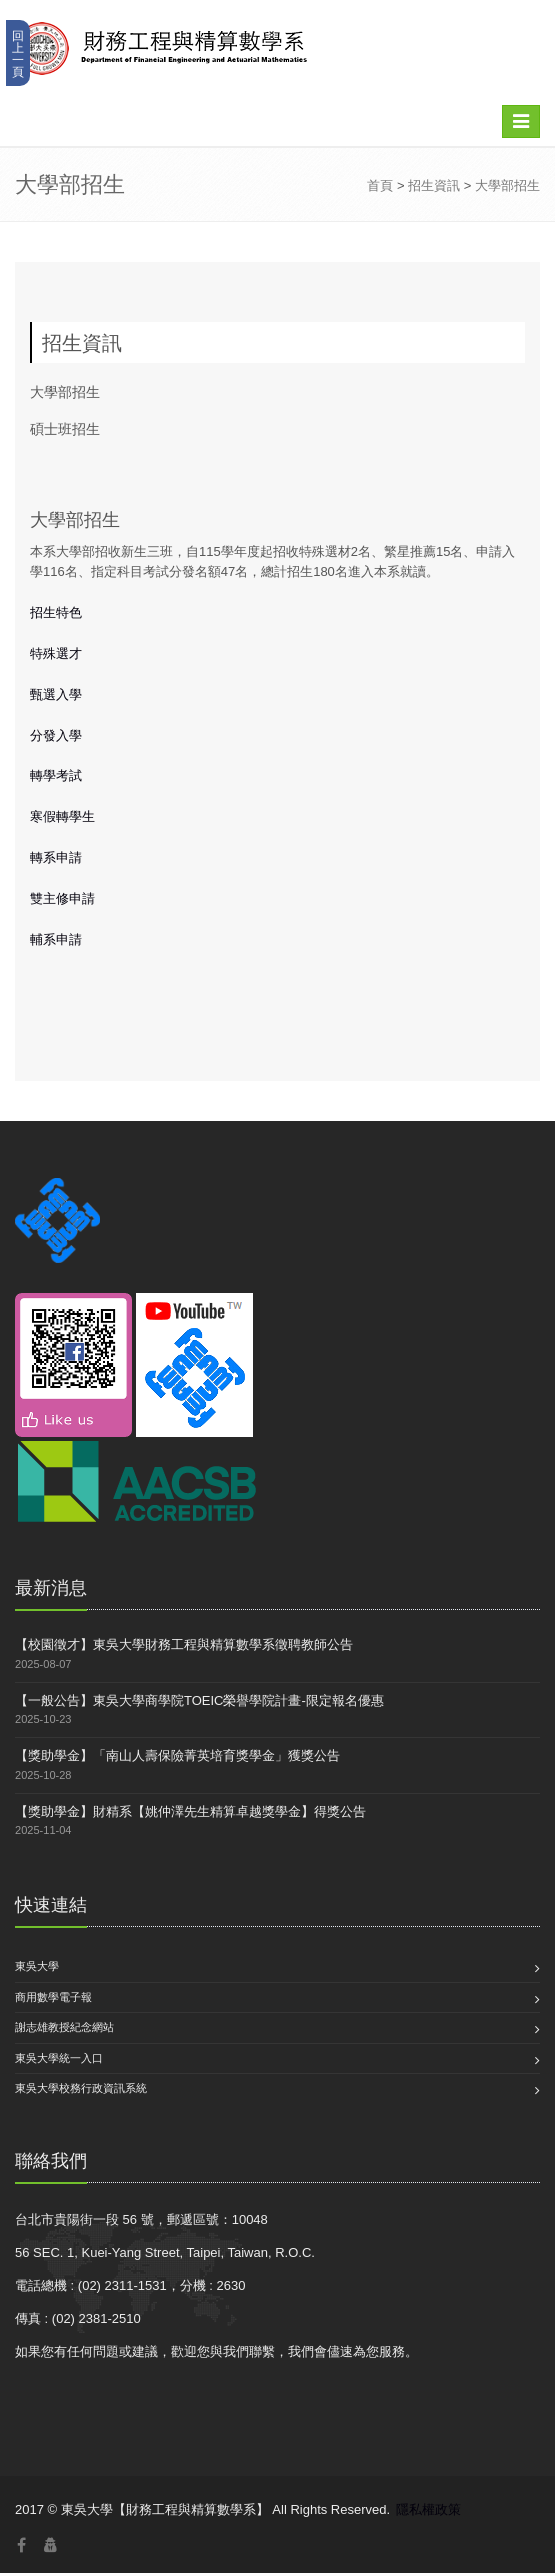 This screenshot has height=2573, width=555. I want to click on 特殊選才, so click(56, 653).